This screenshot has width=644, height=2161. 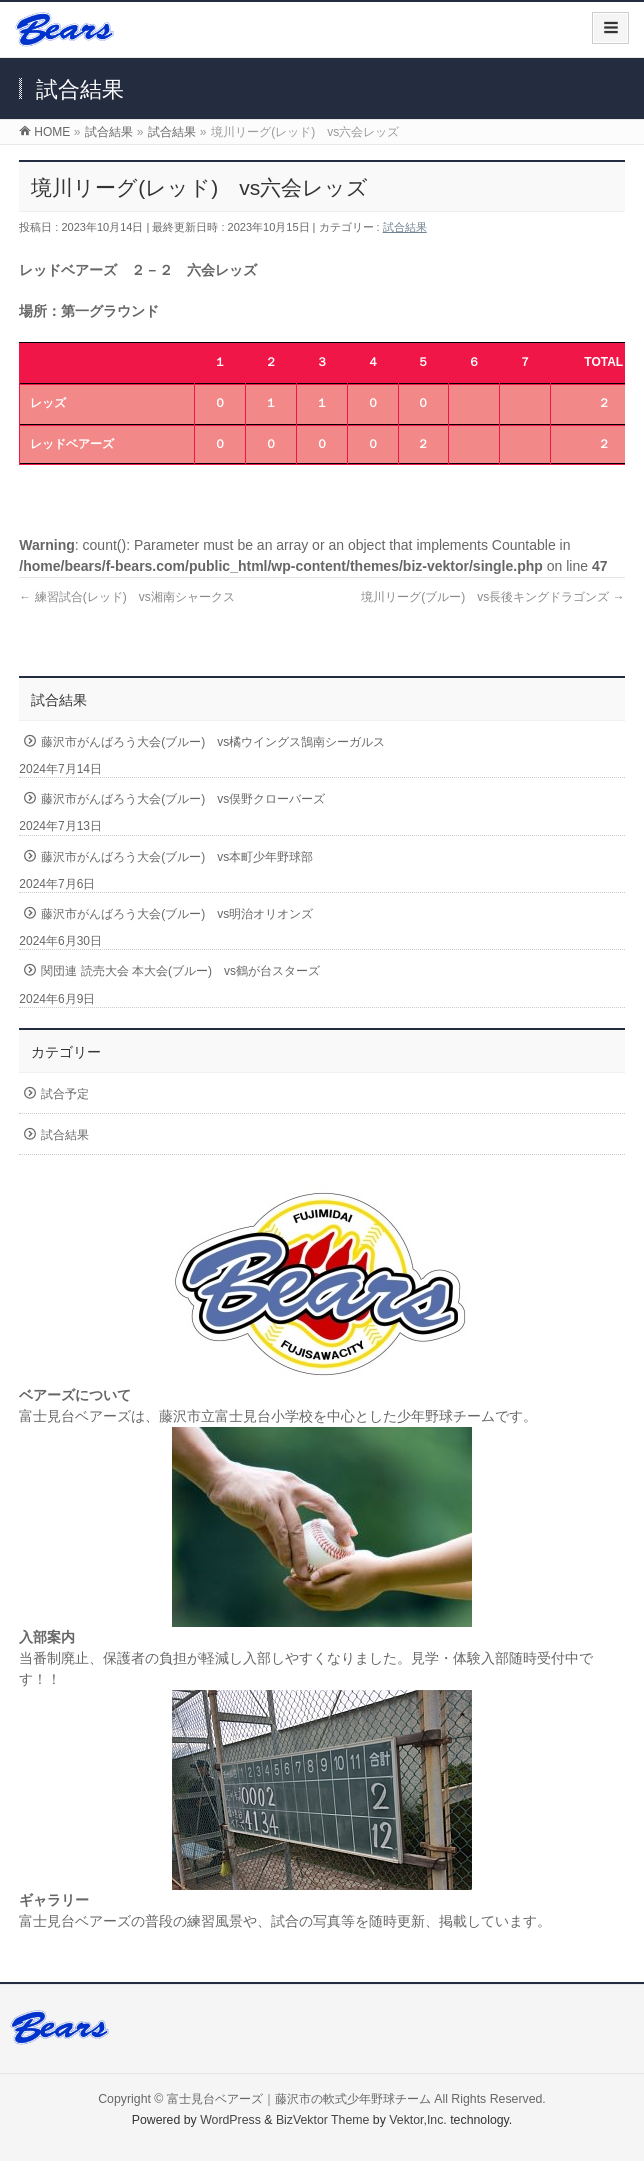 What do you see at coordinates (65, 1094) in the screenshot?
I see `試合予定` at bounding box center [65, 1094].